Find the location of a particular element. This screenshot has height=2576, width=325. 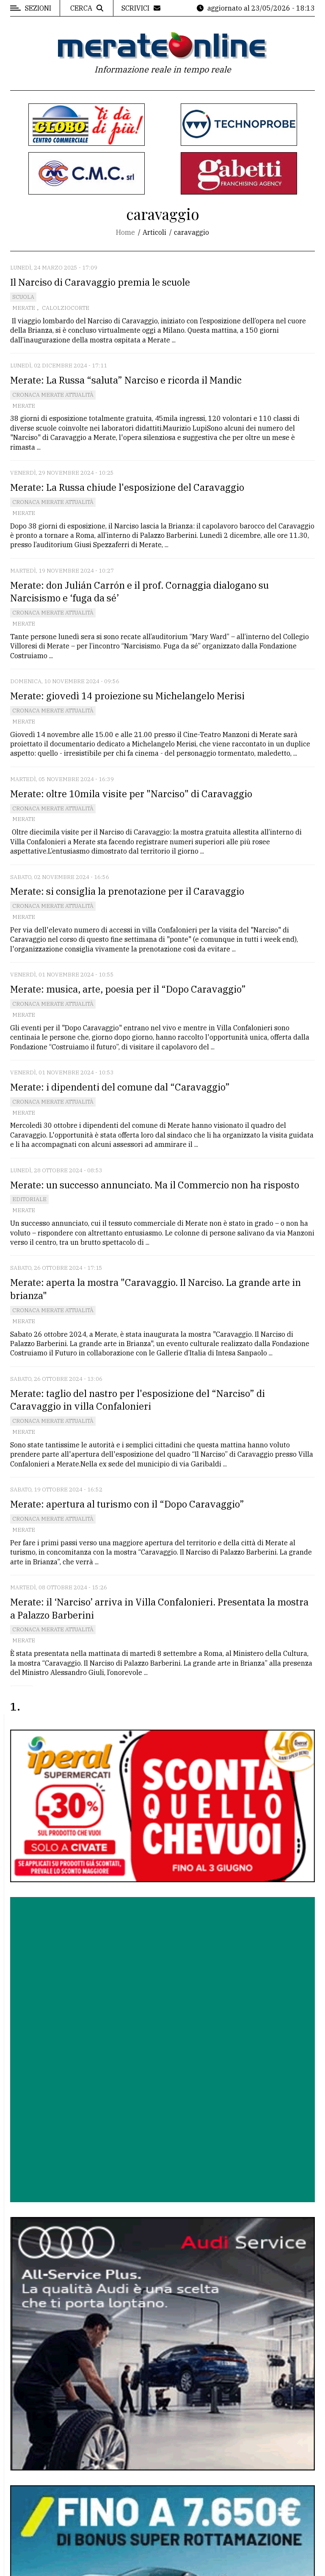

Merate: taglio del nastro per l'esposizione del “Narciso” di Caravaggio in villa Confalonieri is located at coordinates (137, 1400).